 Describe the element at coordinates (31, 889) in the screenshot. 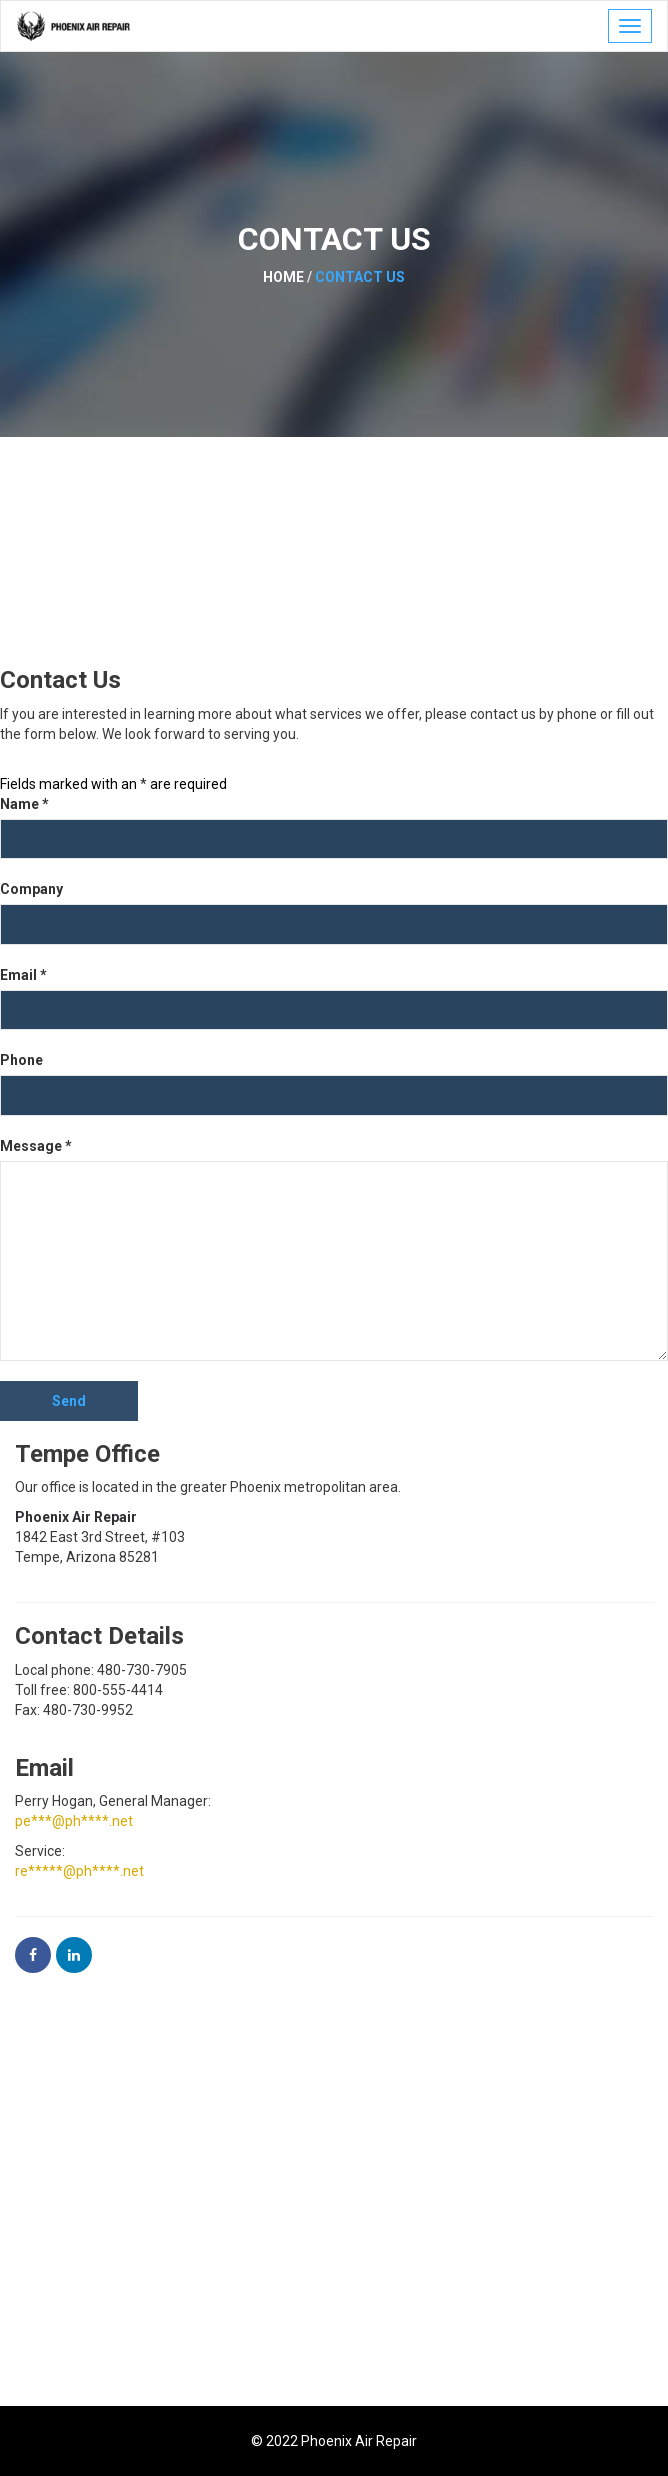

I see `Company` at that location.